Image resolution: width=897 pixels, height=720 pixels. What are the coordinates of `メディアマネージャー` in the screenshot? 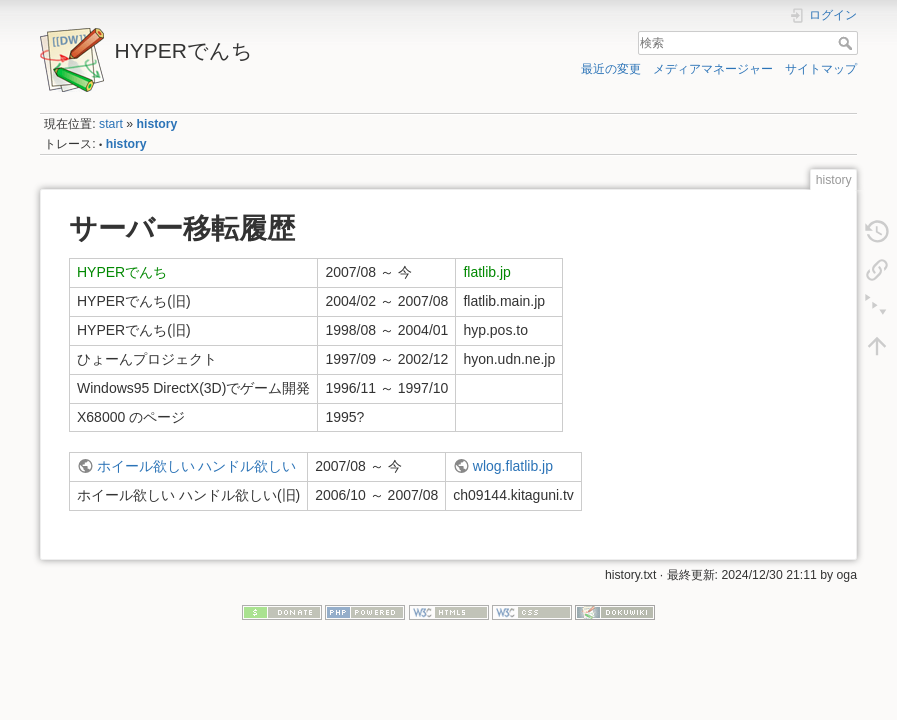 It's located at (713, 69).